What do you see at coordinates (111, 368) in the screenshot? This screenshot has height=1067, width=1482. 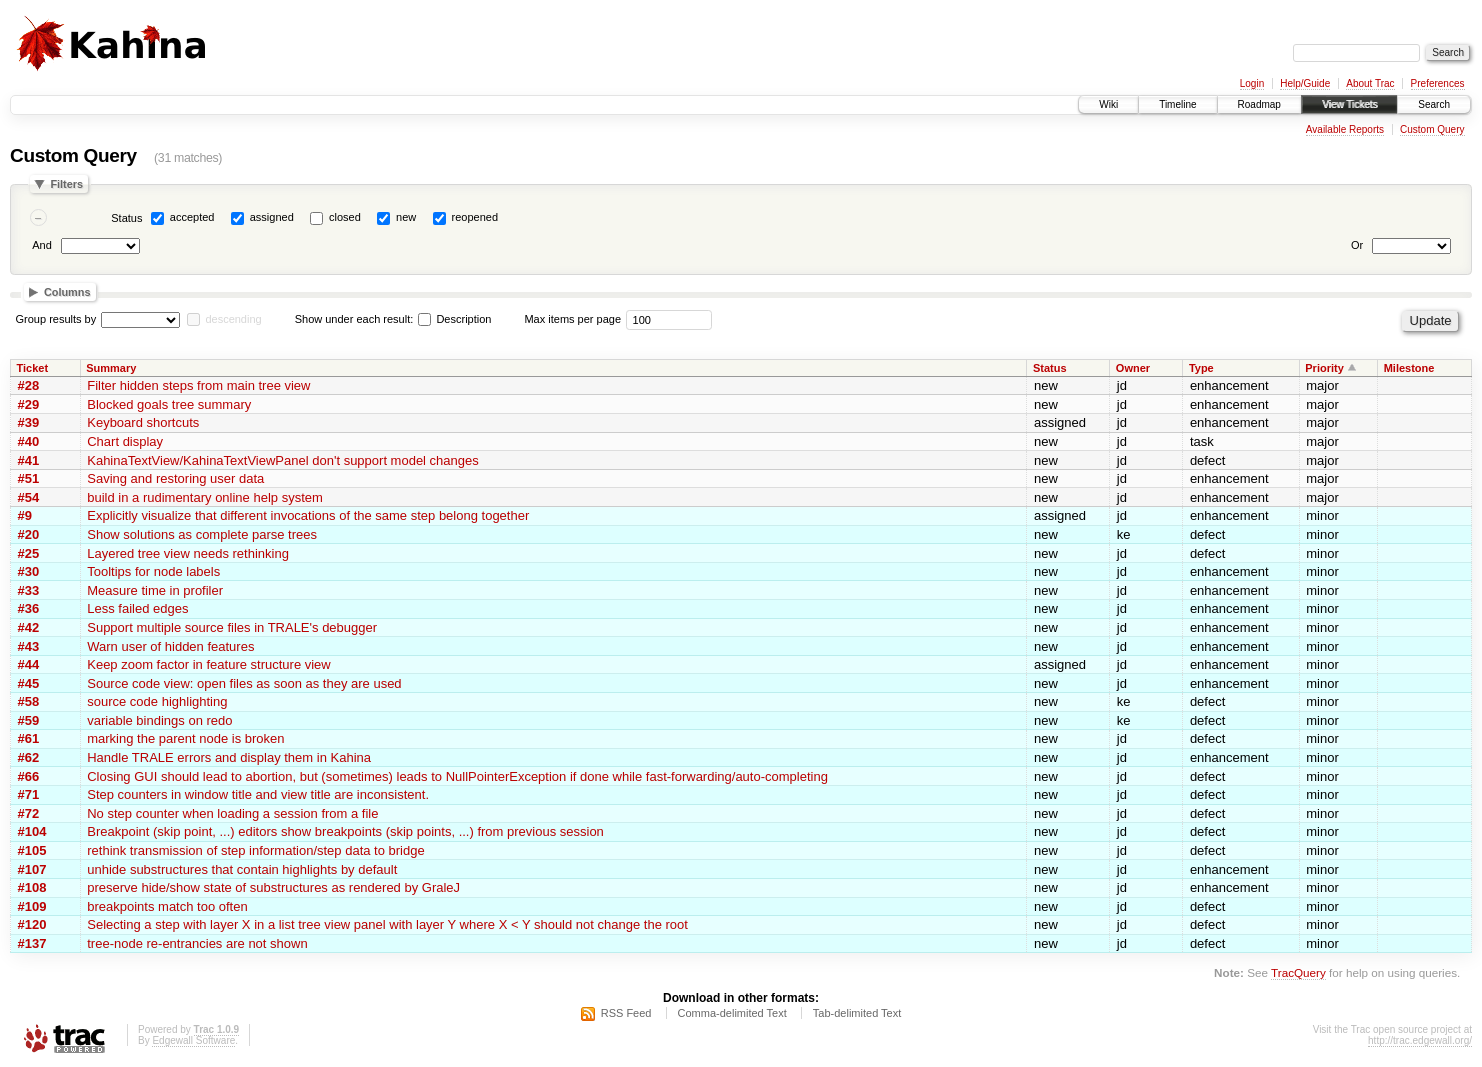 I see `Summary` at bounding box center [111, 368].